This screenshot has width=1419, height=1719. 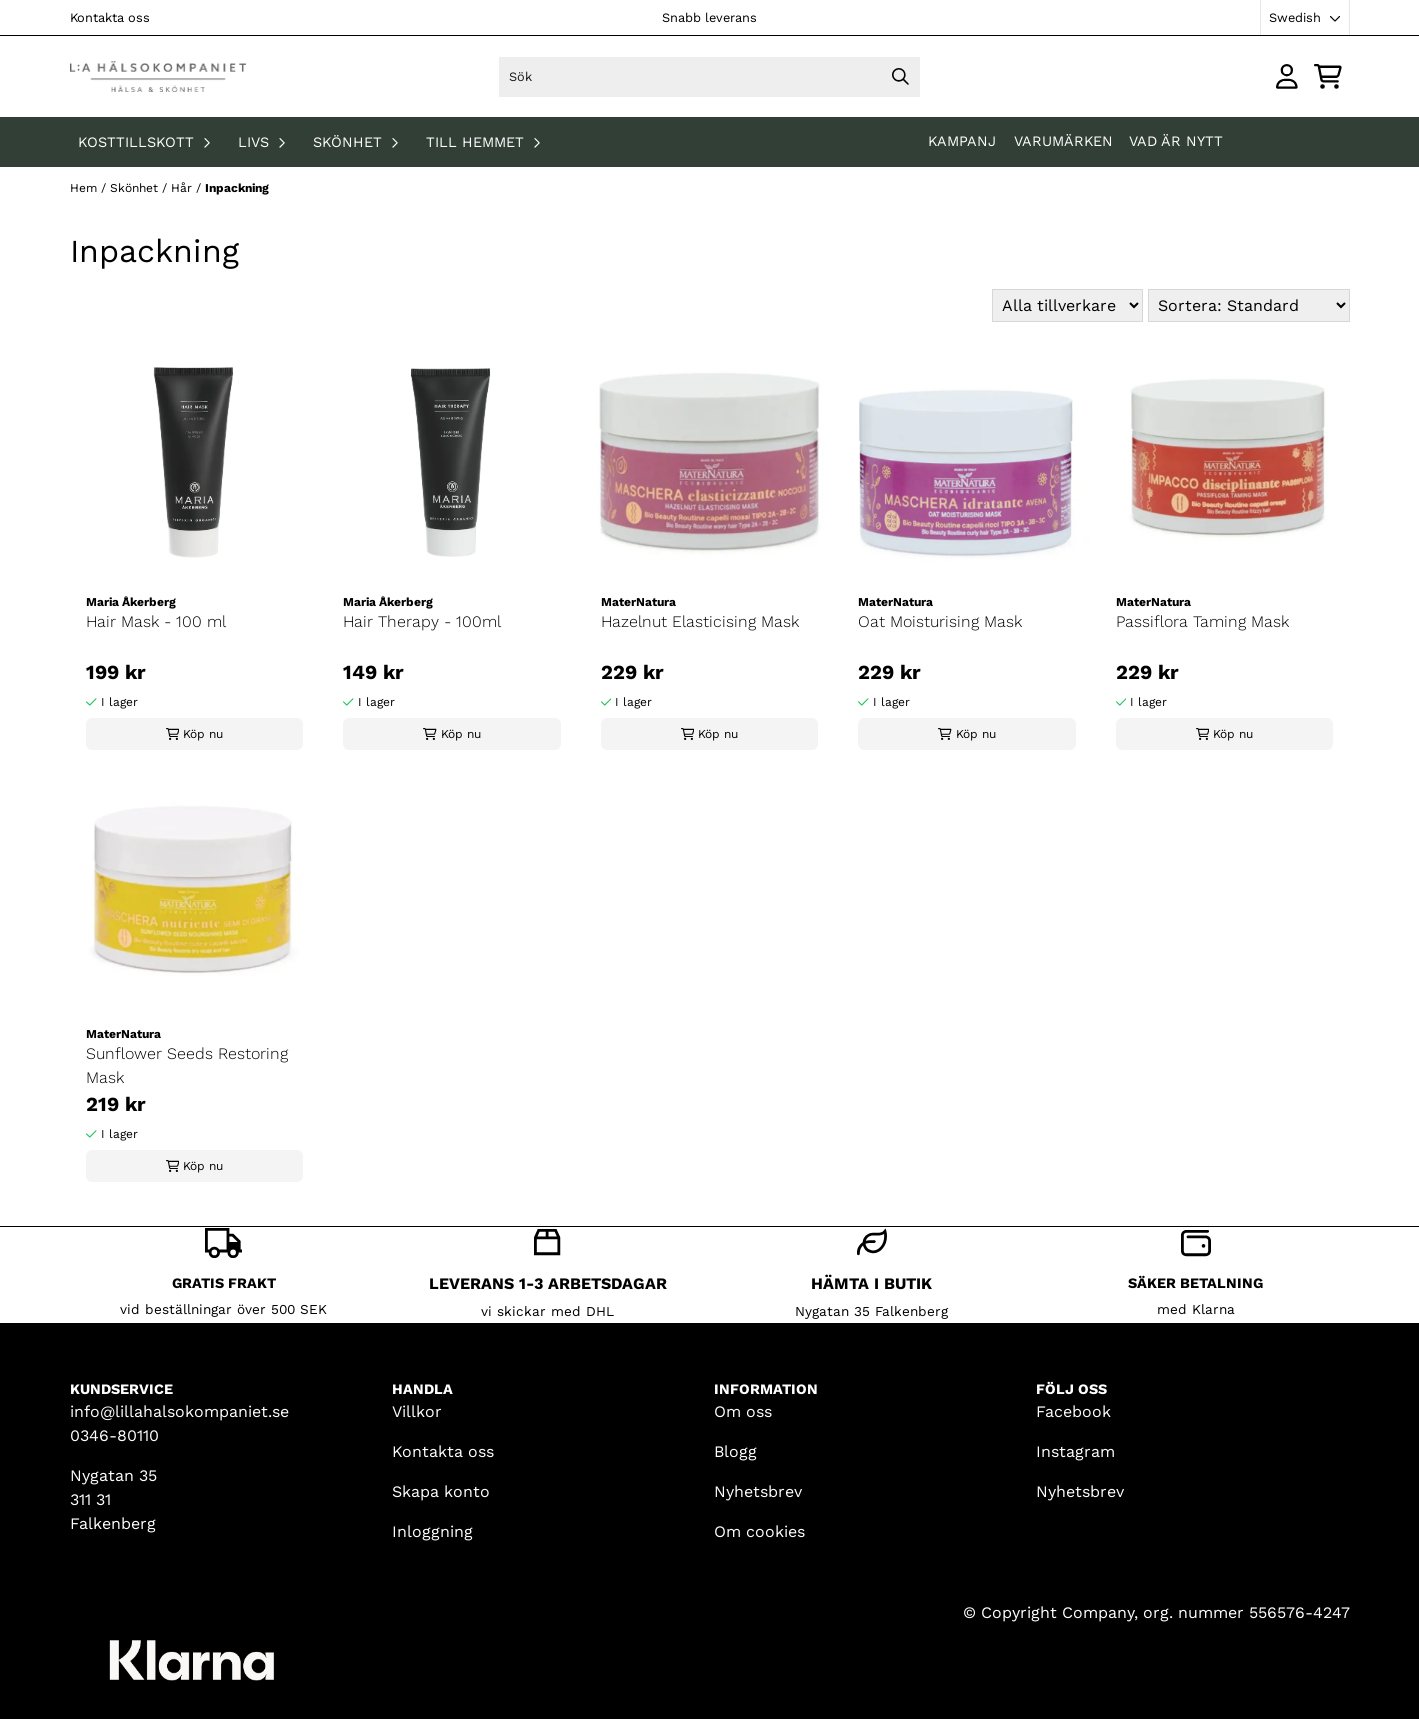 I want to click on [Sök], so click(x=709, y=77).